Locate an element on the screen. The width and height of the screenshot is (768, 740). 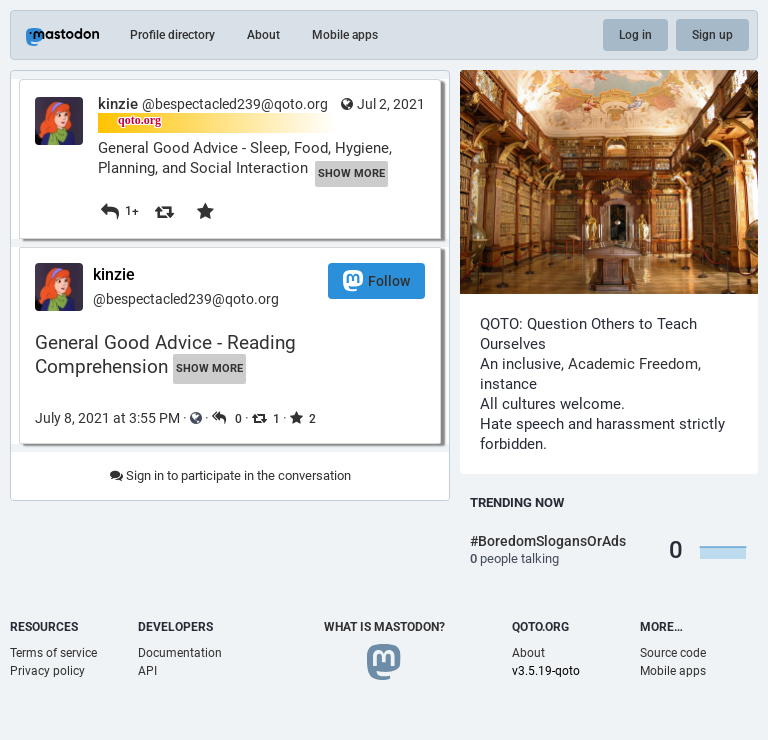
Follow is located at coordinates (376, 280).